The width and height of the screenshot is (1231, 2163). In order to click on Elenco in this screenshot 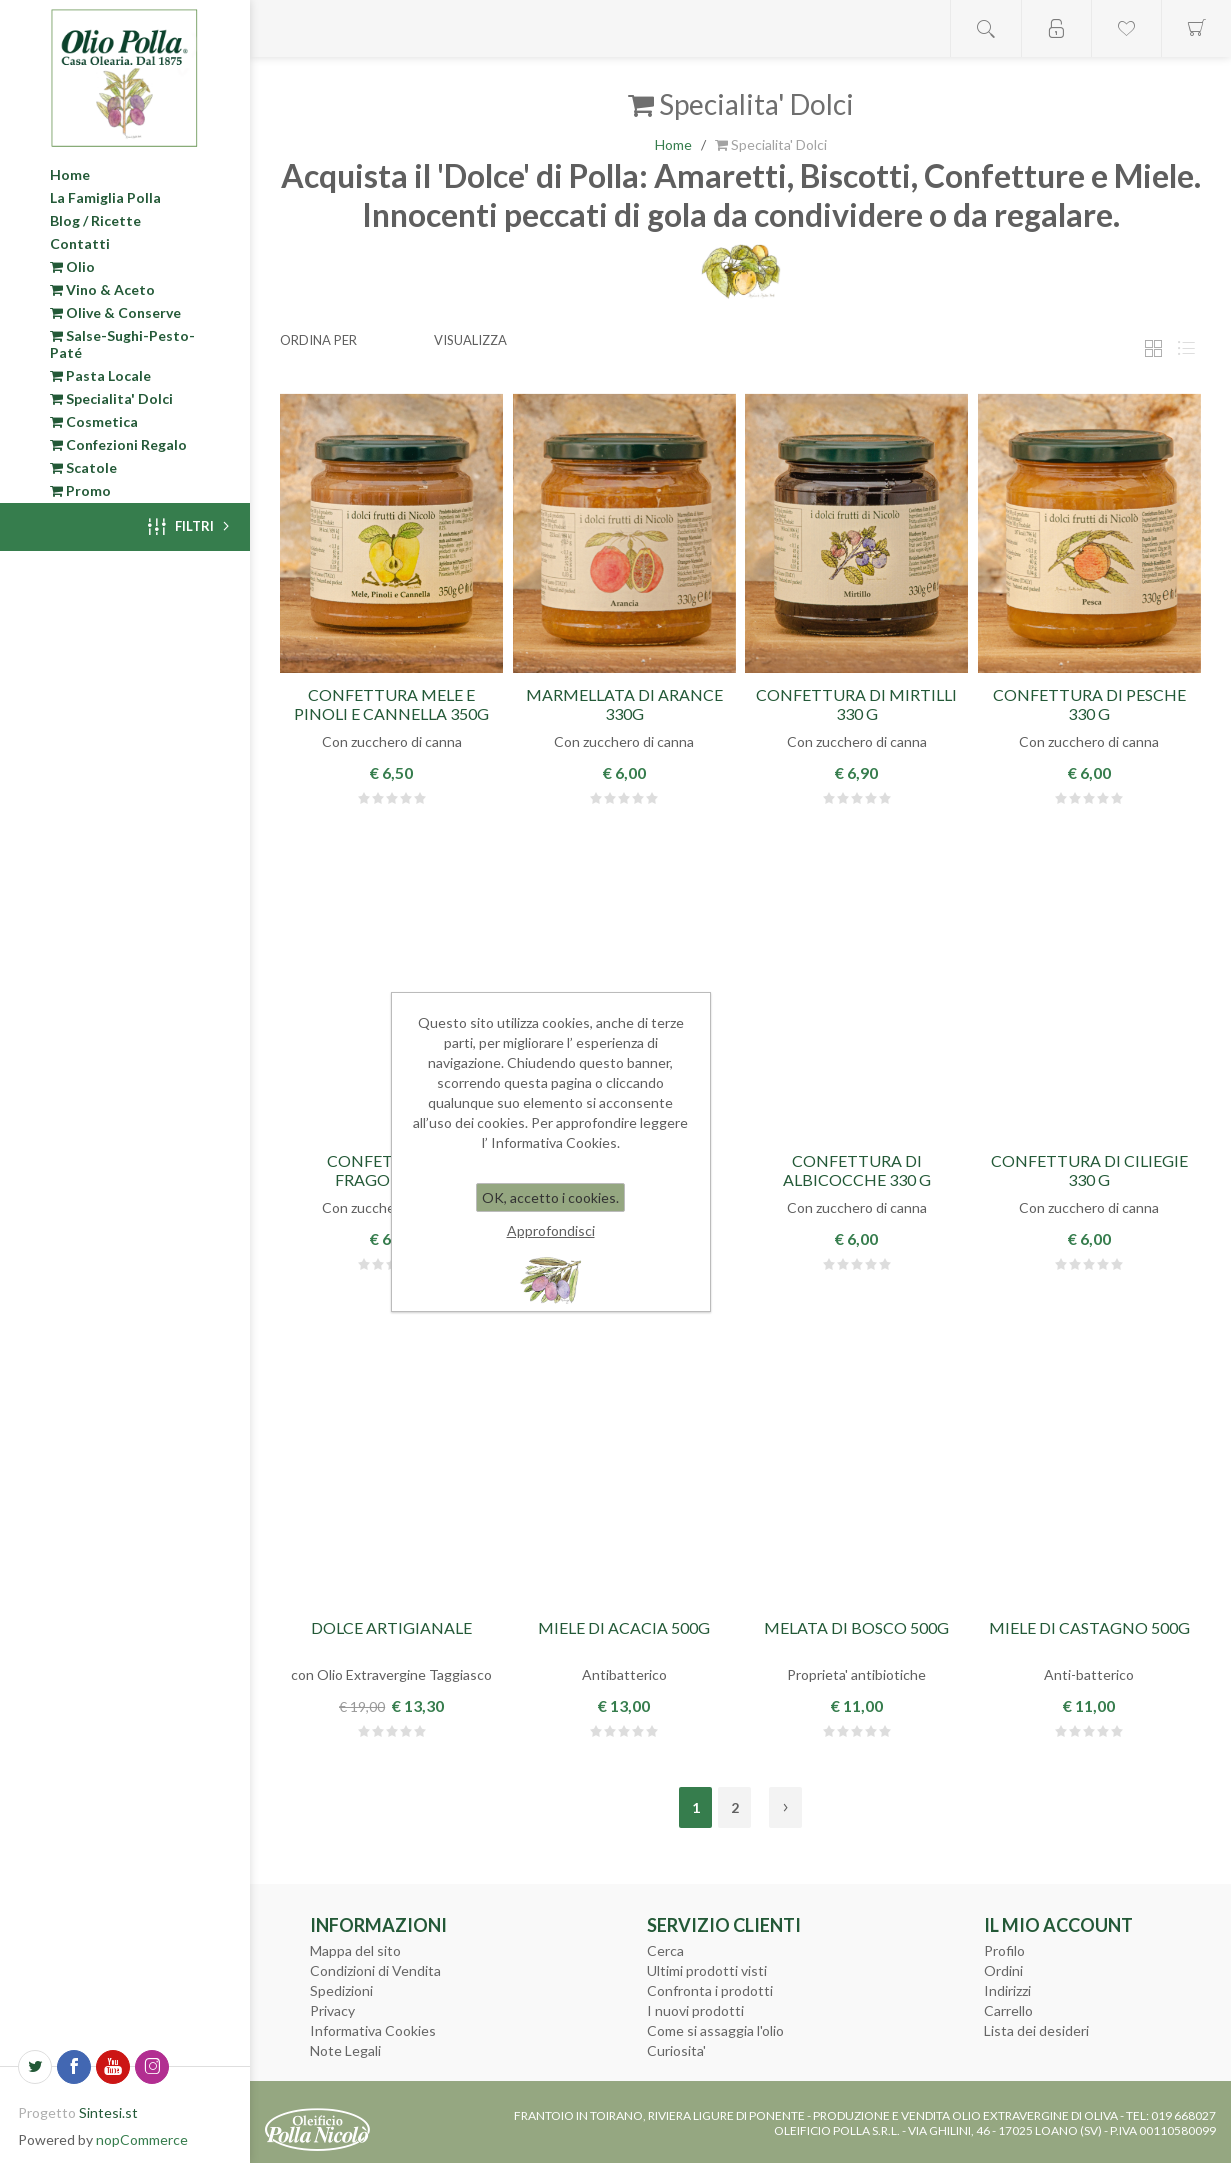, I will do `click(1186, 348)`.